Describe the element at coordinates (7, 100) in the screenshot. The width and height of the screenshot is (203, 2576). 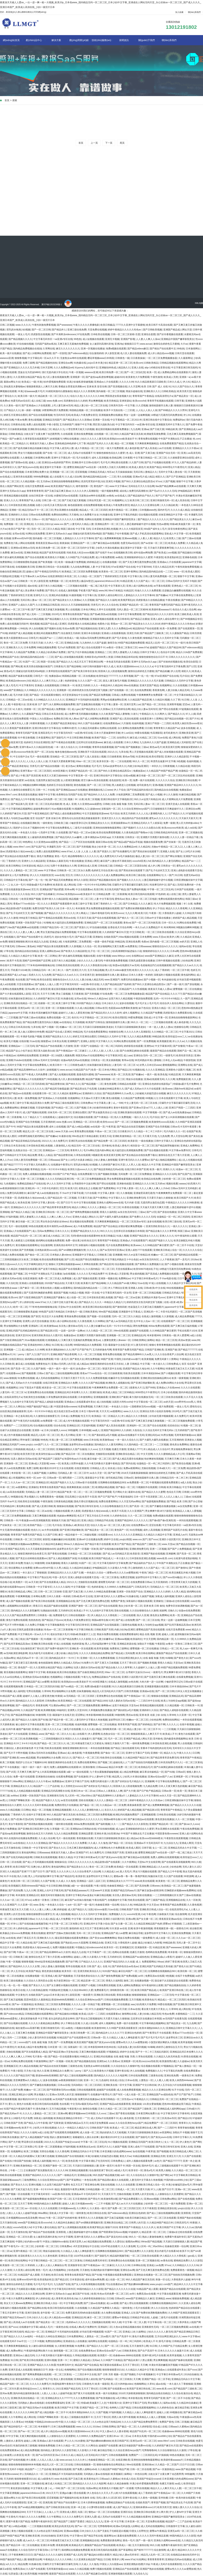
I see `首頁` at that location.